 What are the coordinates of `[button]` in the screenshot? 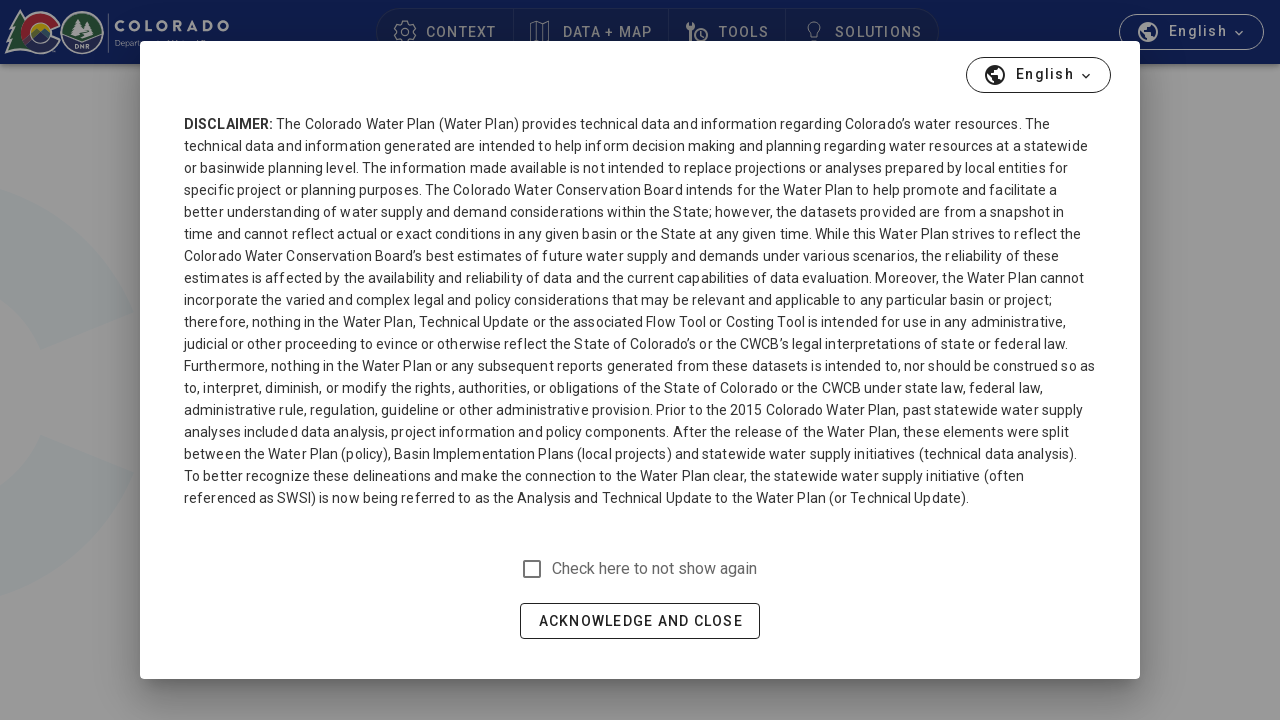 It's located at (1038, 75).